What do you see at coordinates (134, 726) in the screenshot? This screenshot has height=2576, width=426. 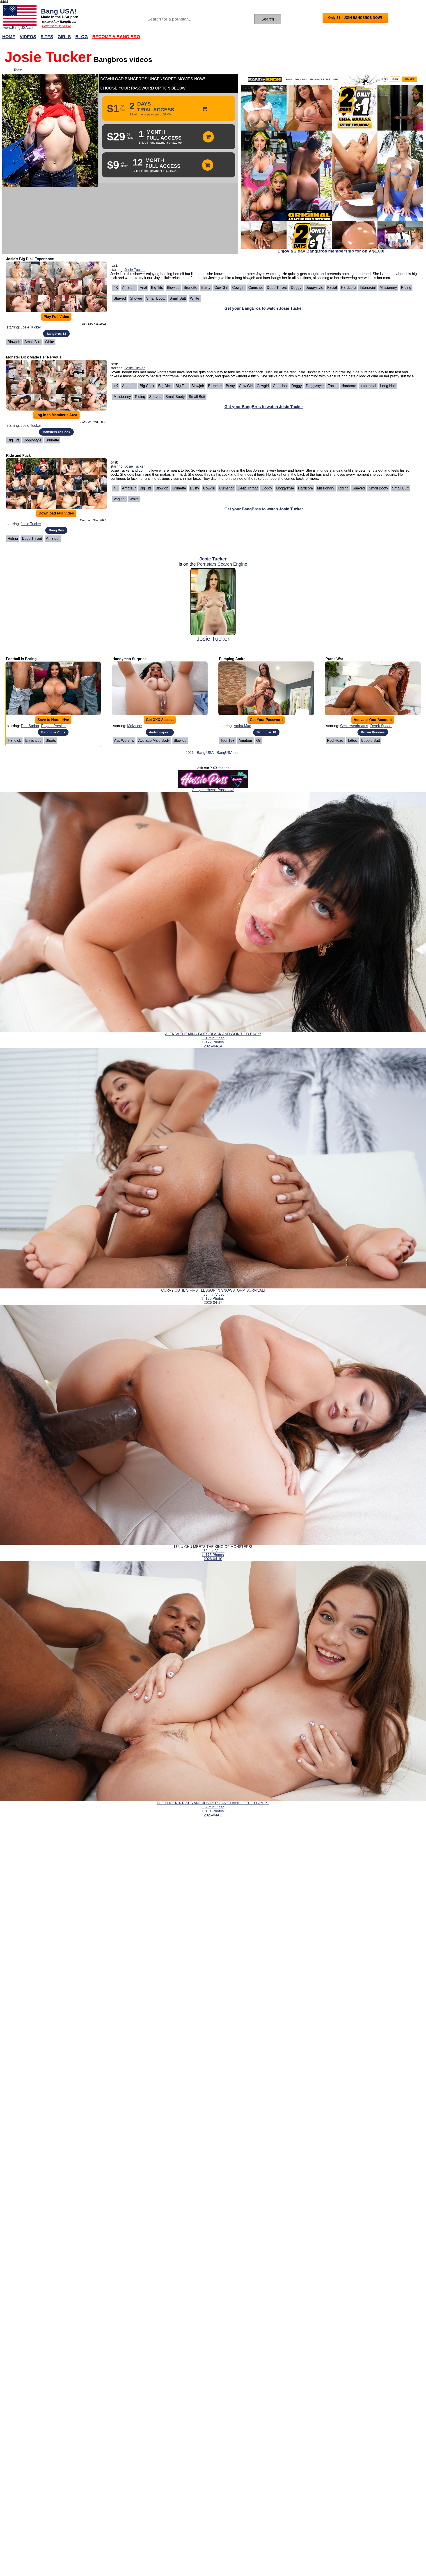 I see `Melztube` at bounding box center [134, 726].